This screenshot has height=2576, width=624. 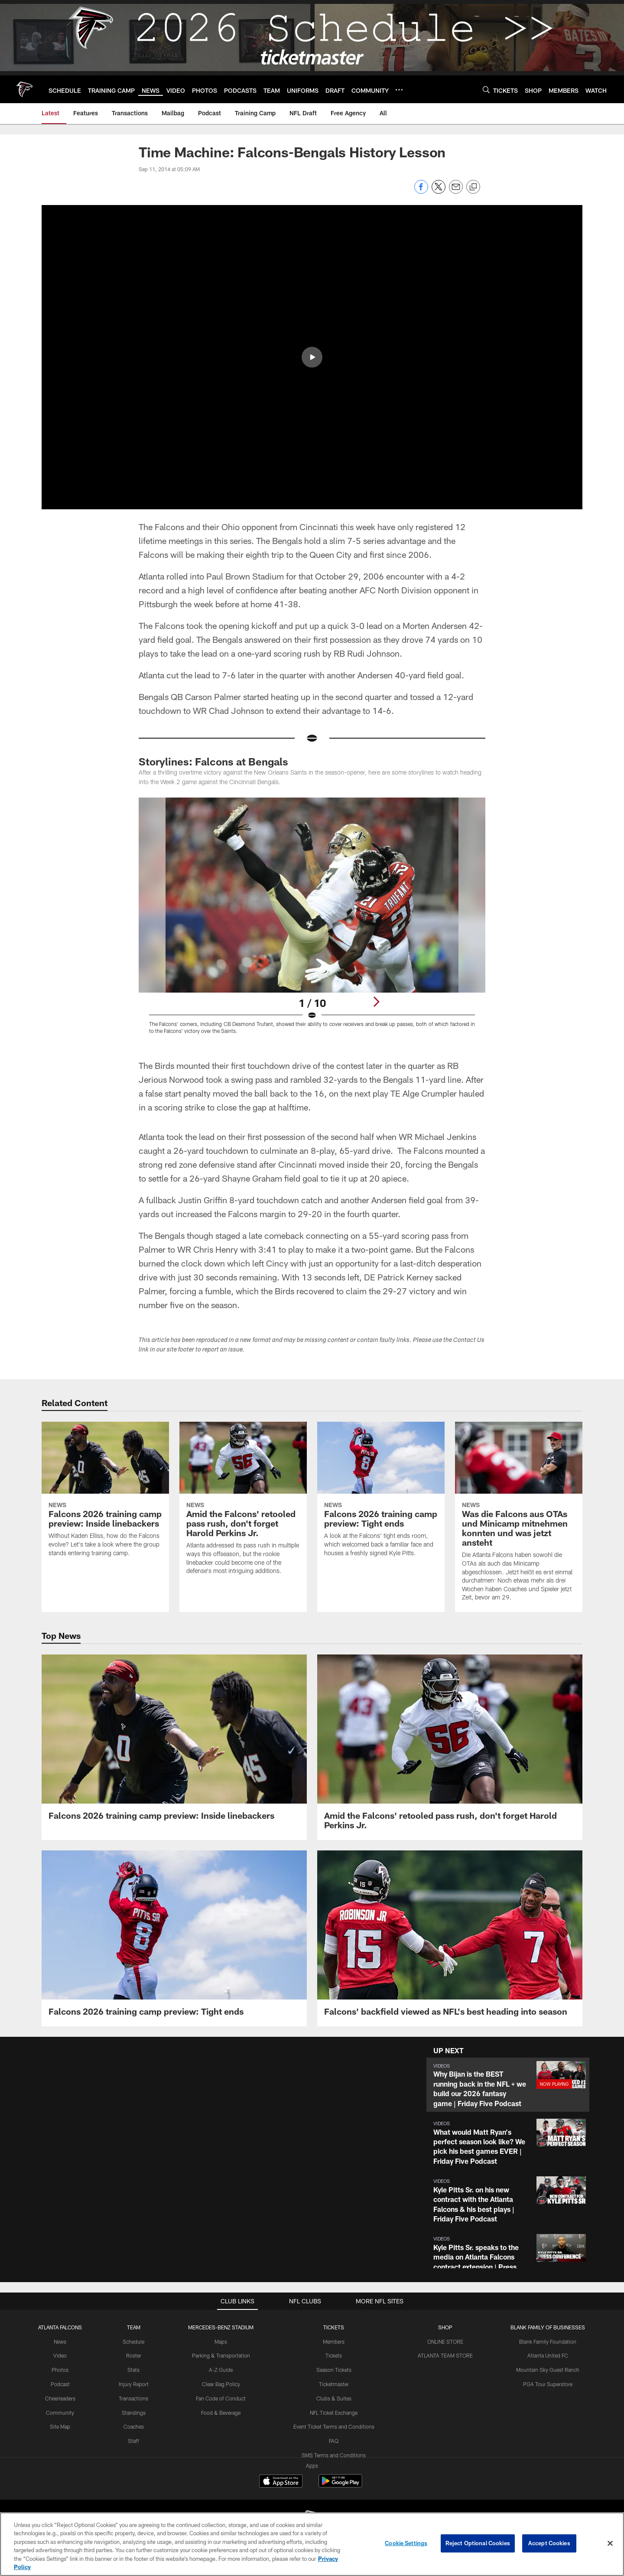 I want to click on [Send email], so click(x=456, y=191).